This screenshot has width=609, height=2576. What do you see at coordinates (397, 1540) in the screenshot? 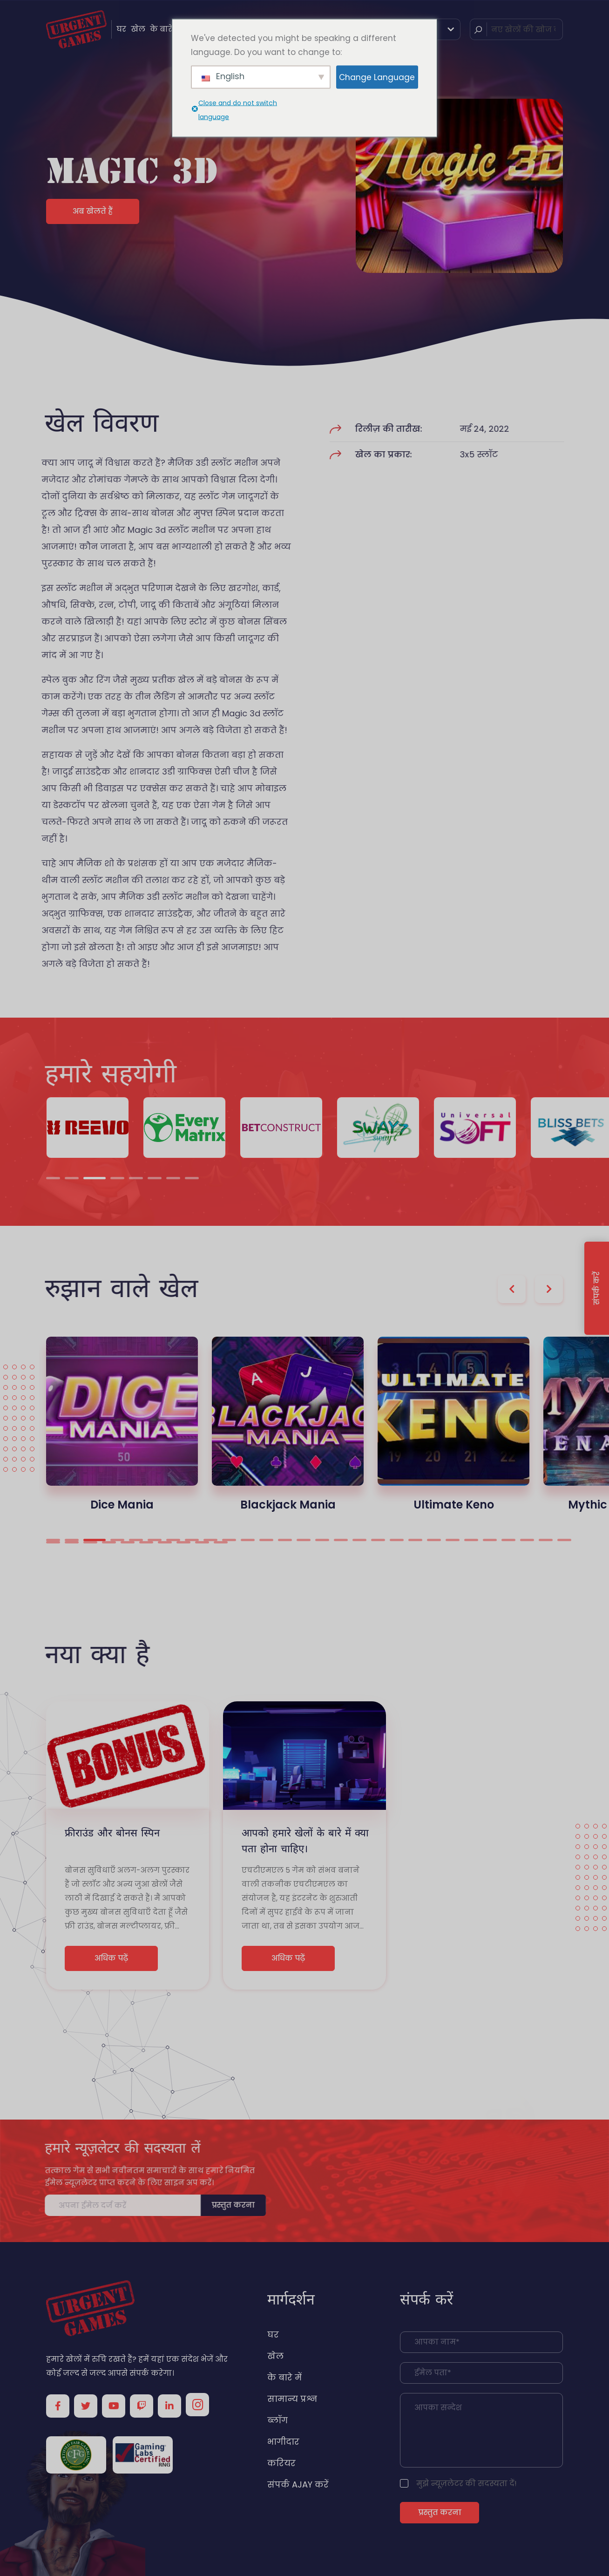
I see `19 [tab]` at bounding box center [397, 1540].